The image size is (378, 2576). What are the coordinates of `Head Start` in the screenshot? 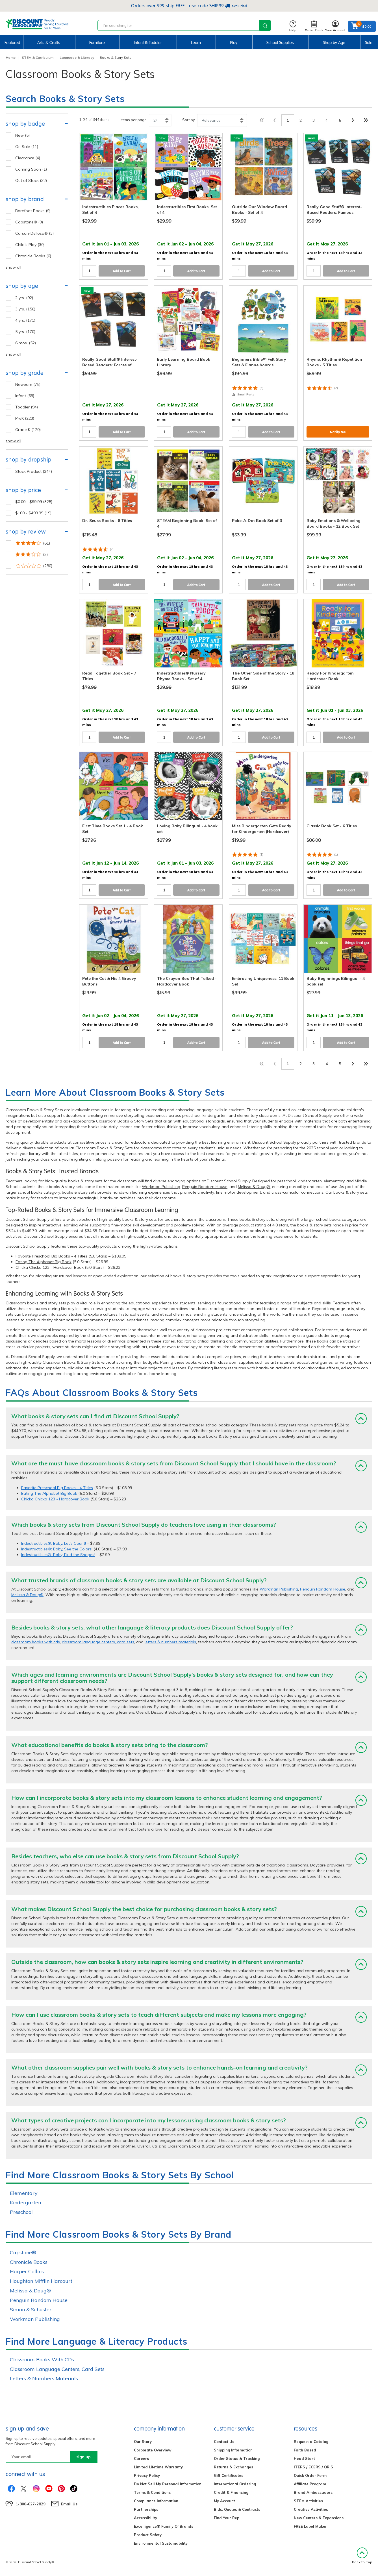 It's located at (304, 2458).